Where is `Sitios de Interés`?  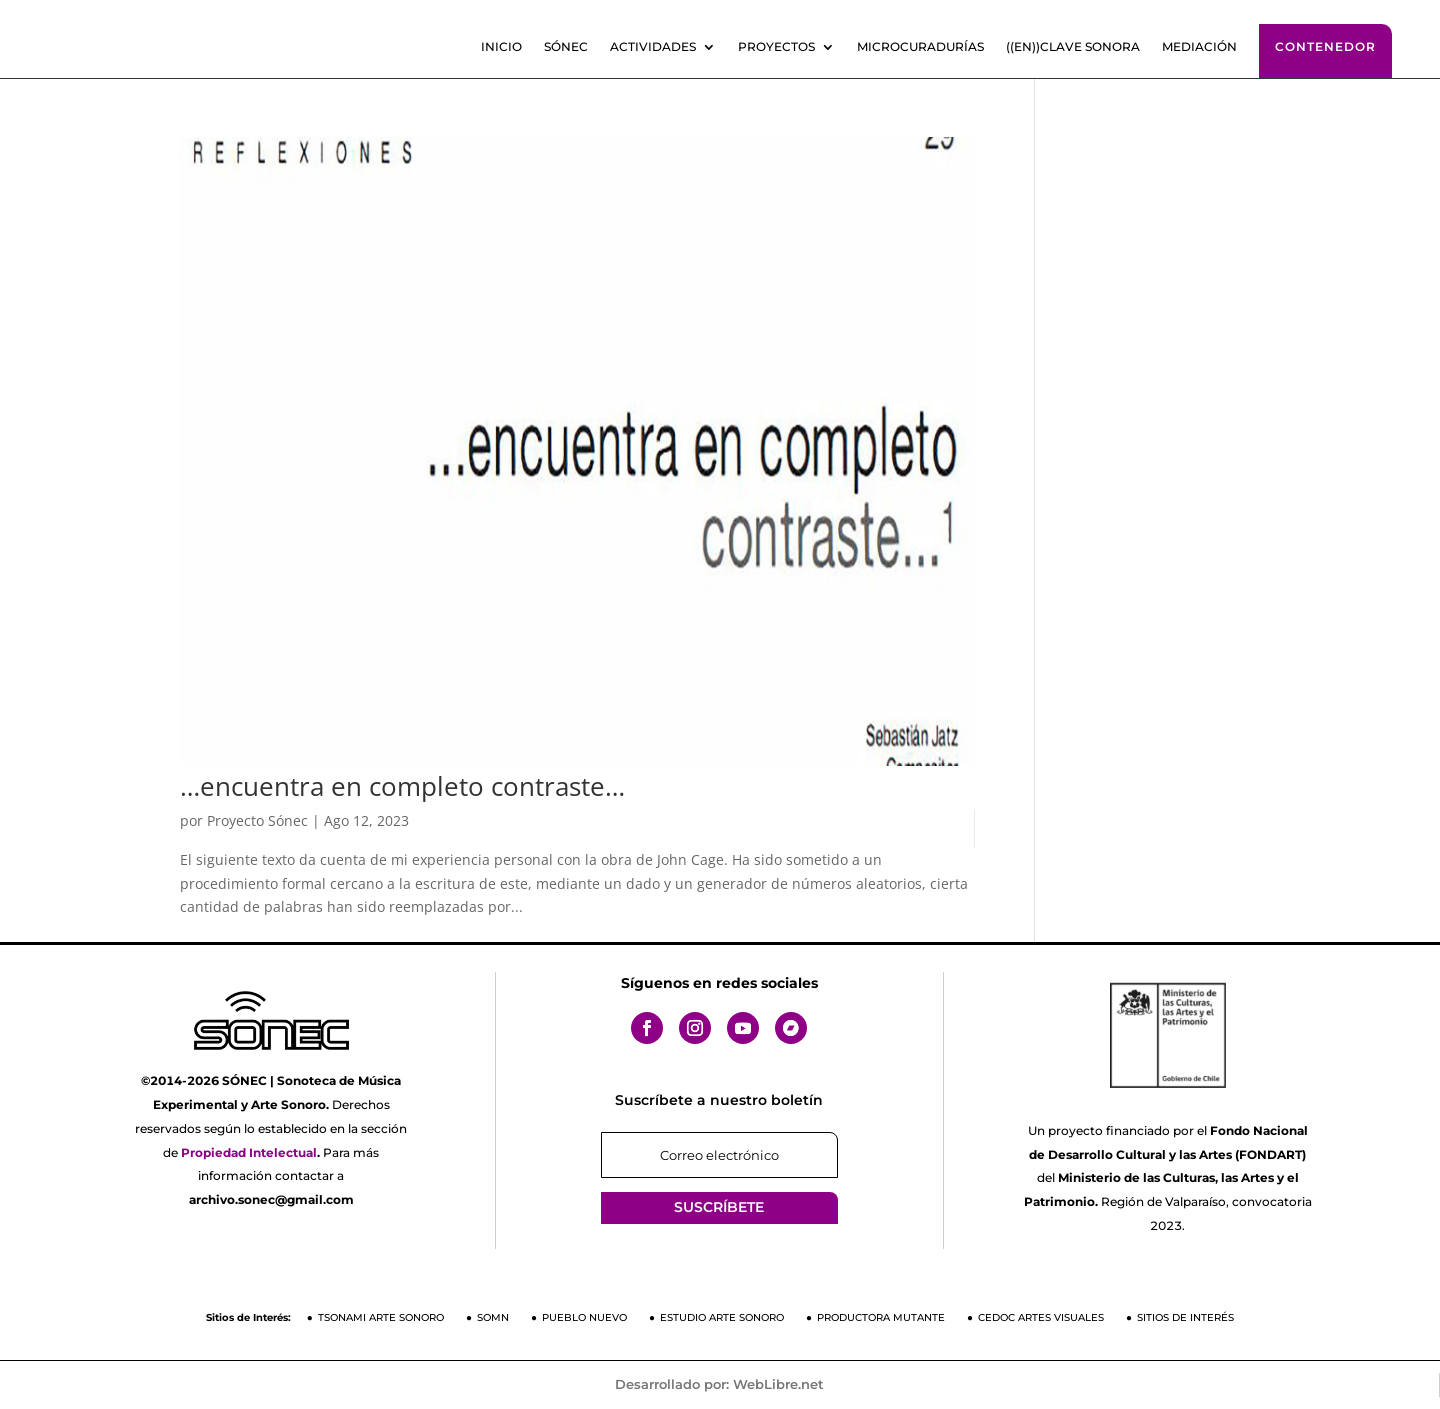
Sitios de Interés is located at coordinates (1185, 1317).